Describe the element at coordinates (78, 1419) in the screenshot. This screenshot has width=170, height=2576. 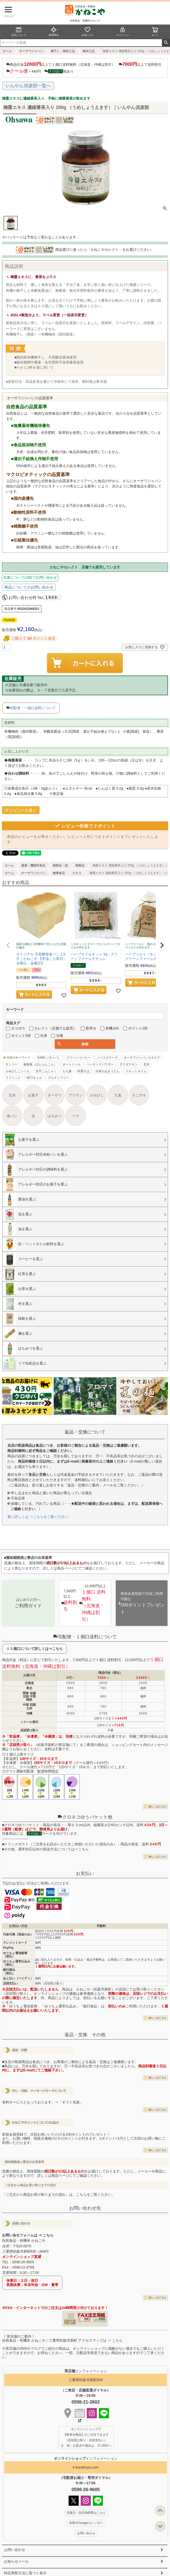
I see `4 [tab]` at that location.